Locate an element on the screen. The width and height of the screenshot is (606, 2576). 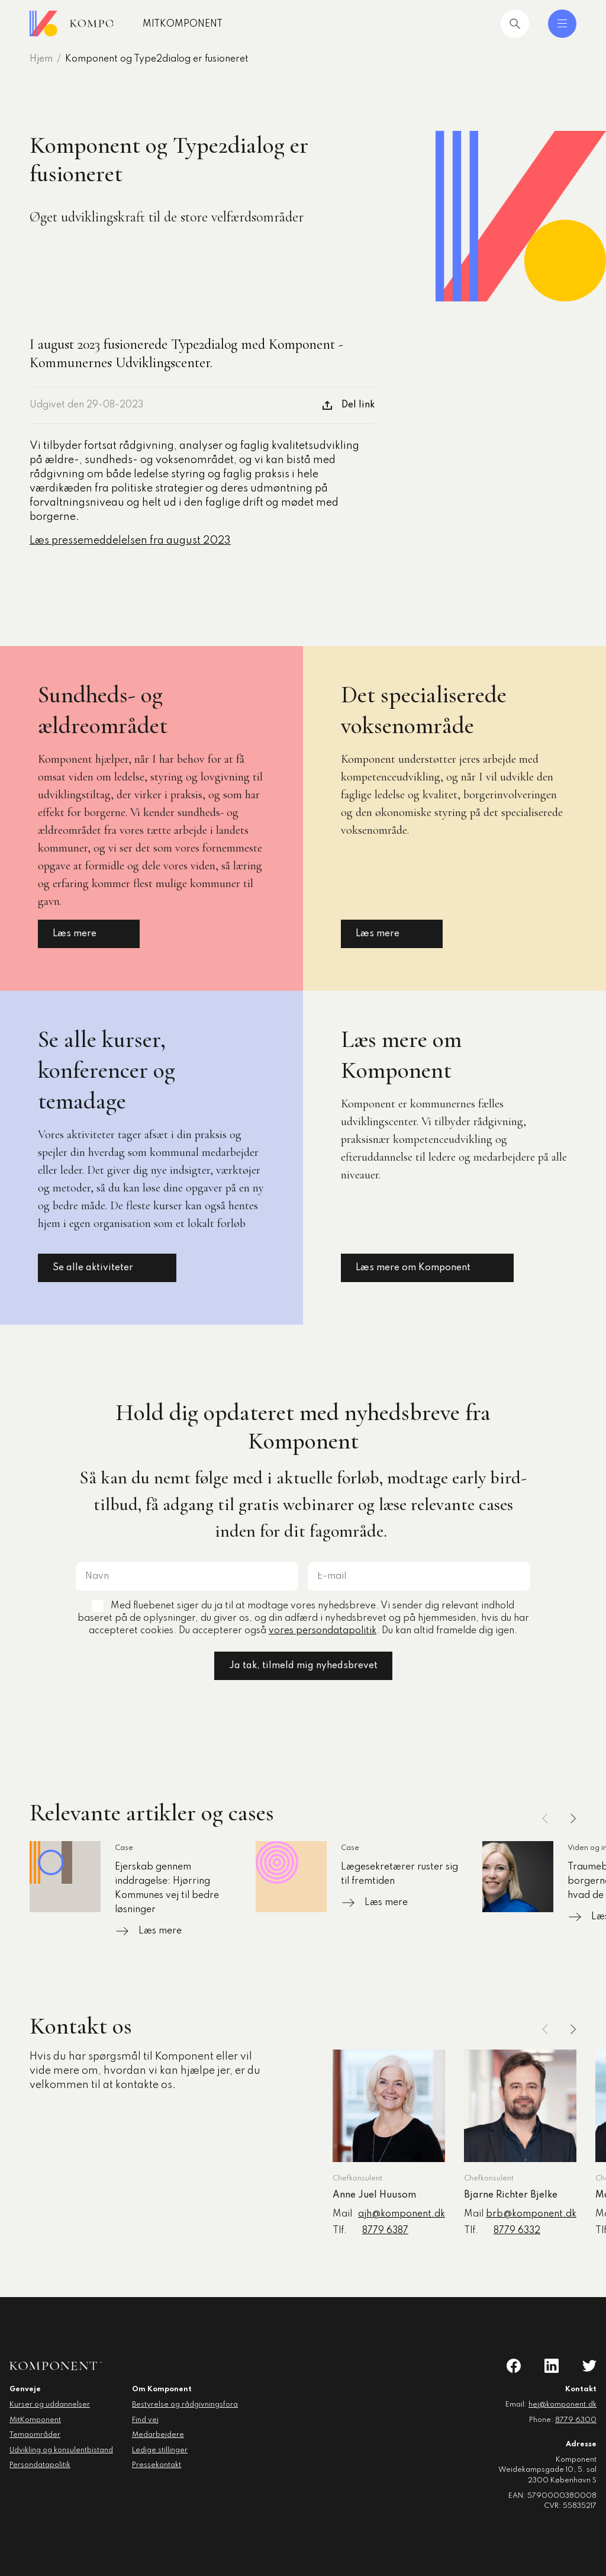
8779 6387 is located at coordinates (385, 2230).